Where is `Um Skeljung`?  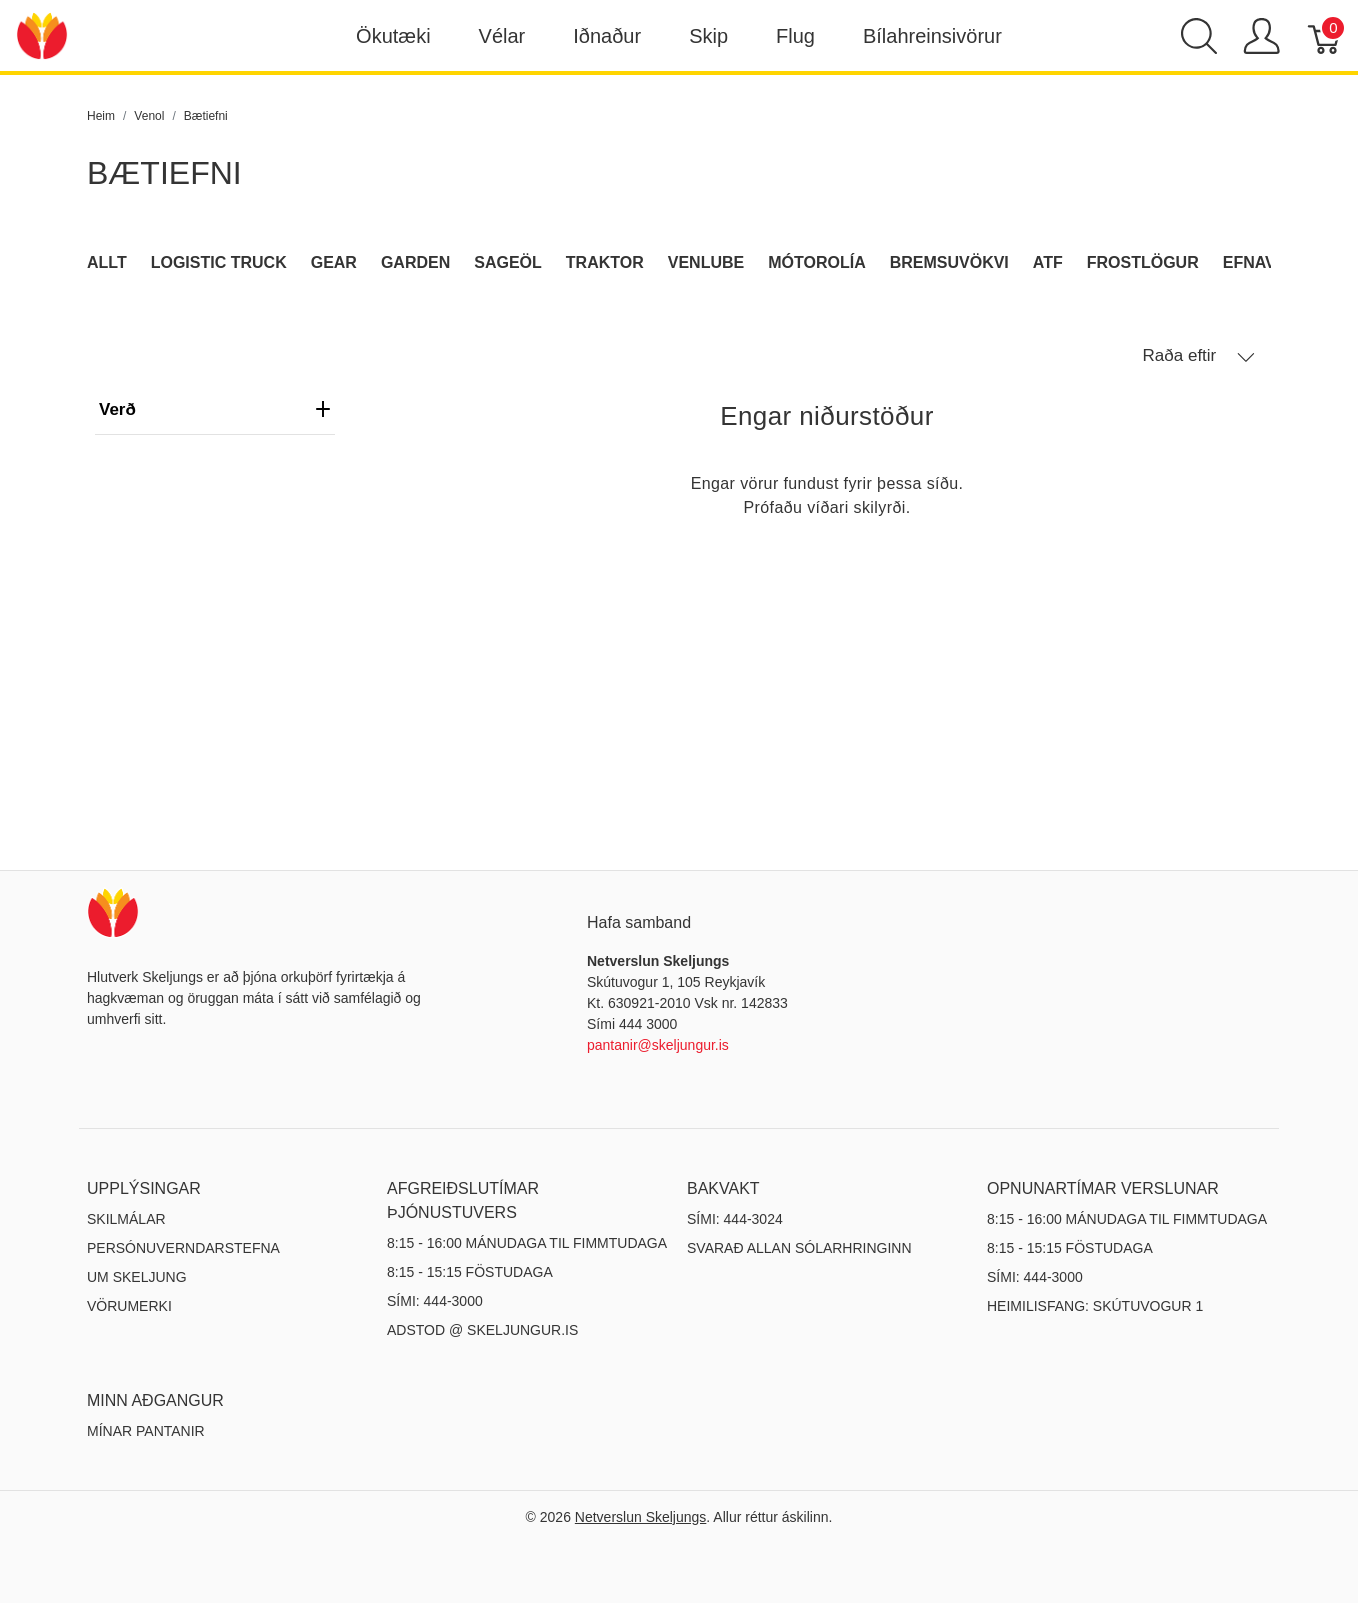
Um Skeljung is located at coordinates (137, 1277).